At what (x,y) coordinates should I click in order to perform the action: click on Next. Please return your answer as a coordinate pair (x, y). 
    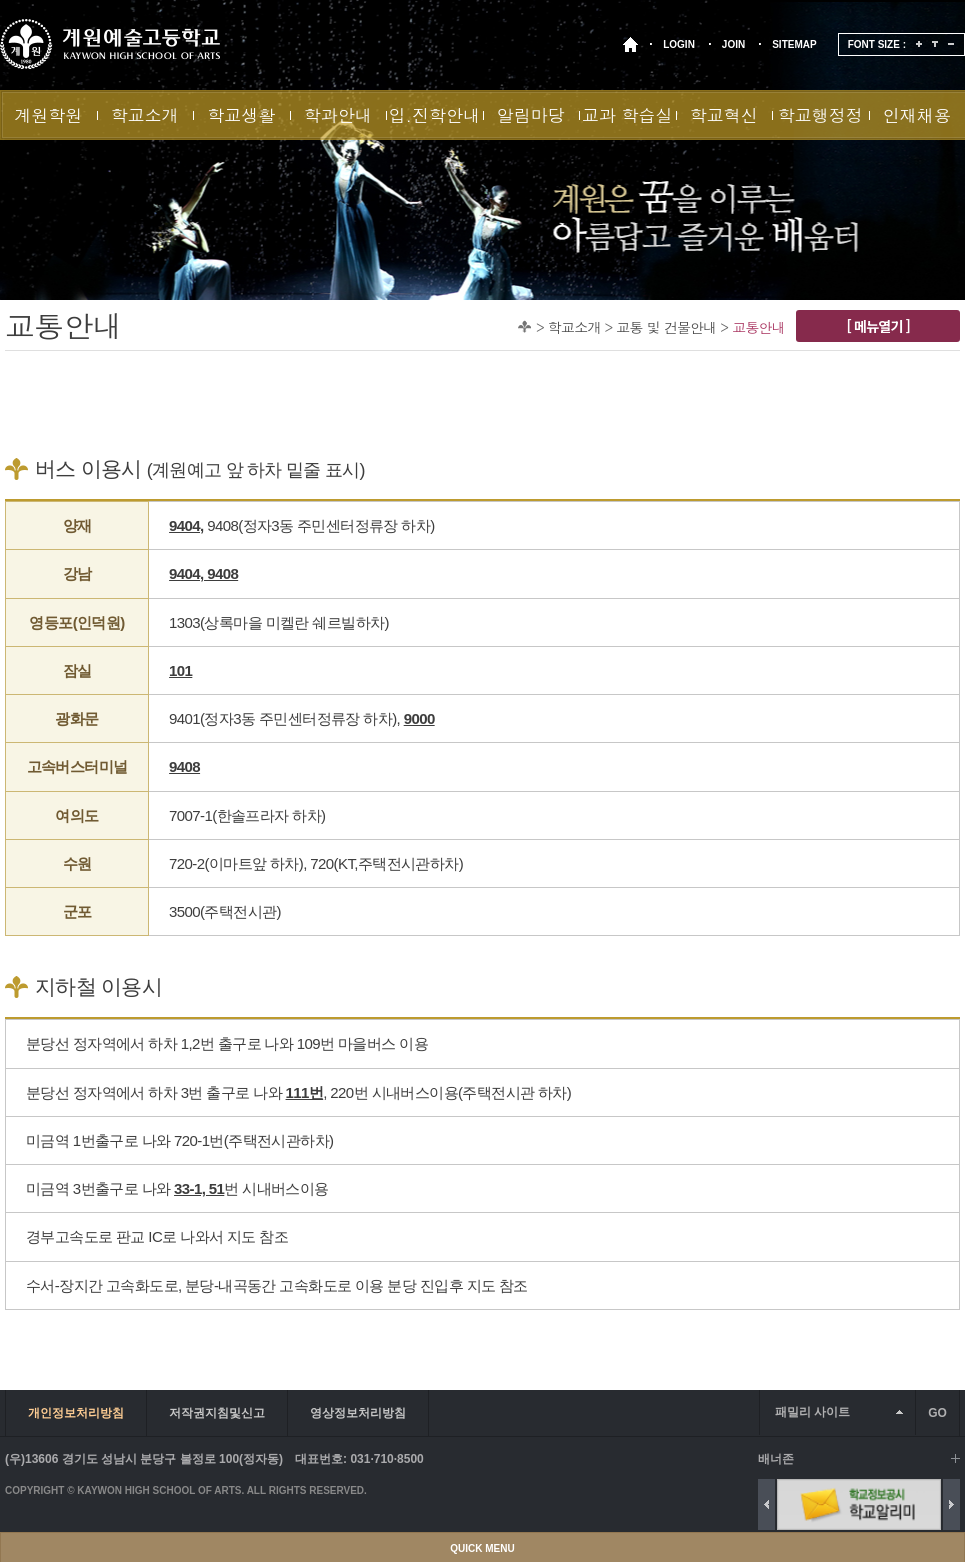
    Looking at the image, I should click on (951, 1504).